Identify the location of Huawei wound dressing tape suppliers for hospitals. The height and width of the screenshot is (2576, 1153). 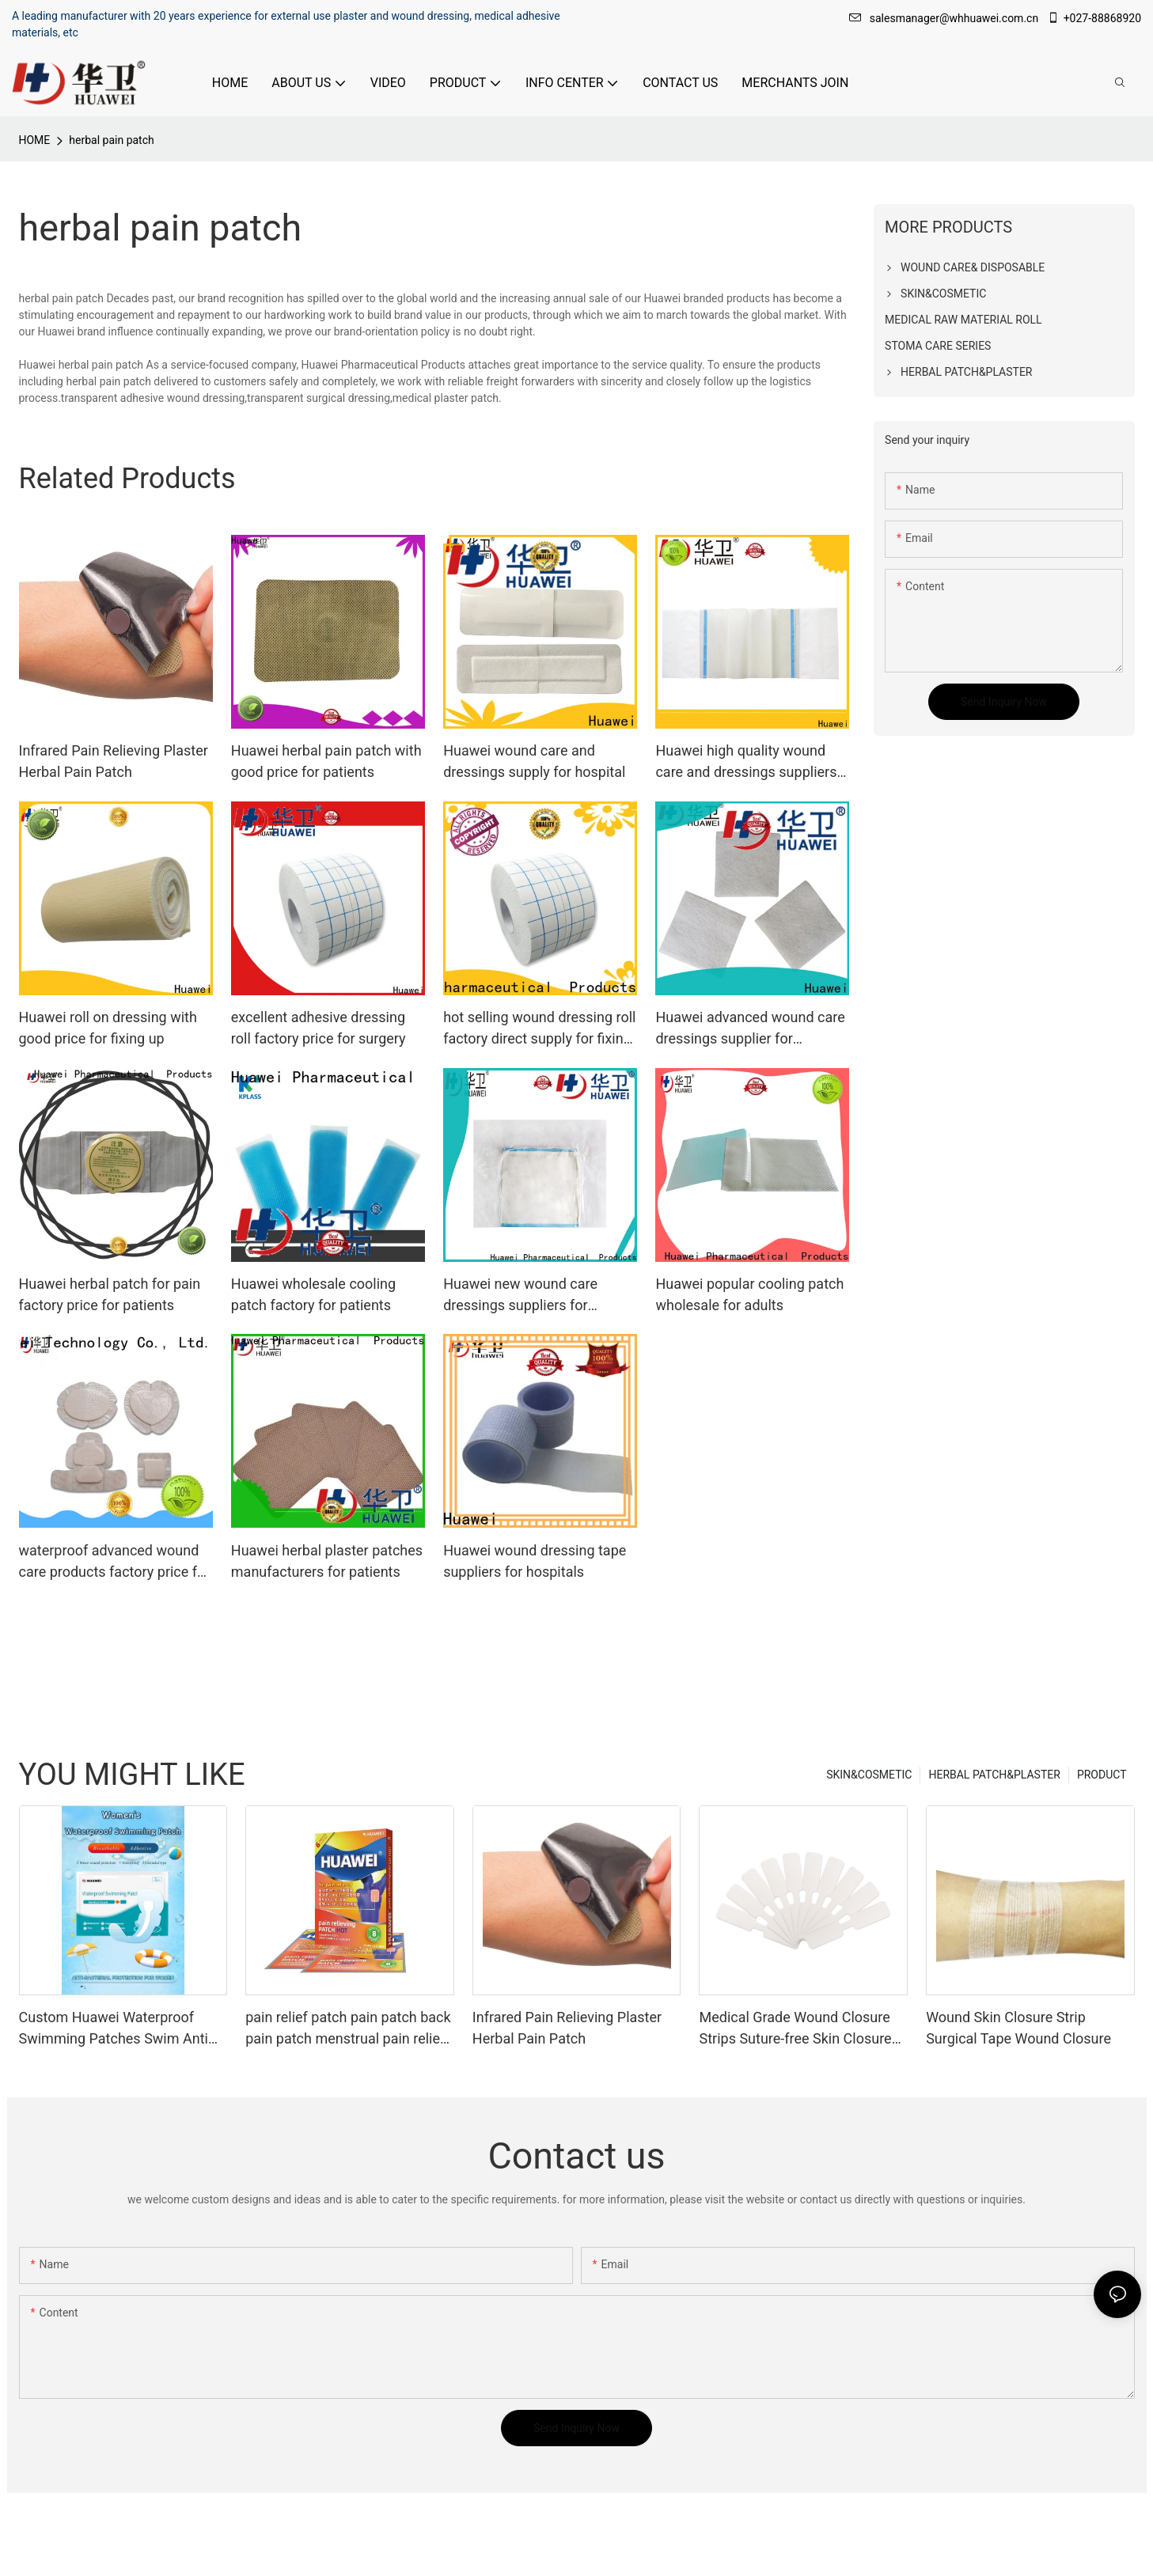
(534, 1561).